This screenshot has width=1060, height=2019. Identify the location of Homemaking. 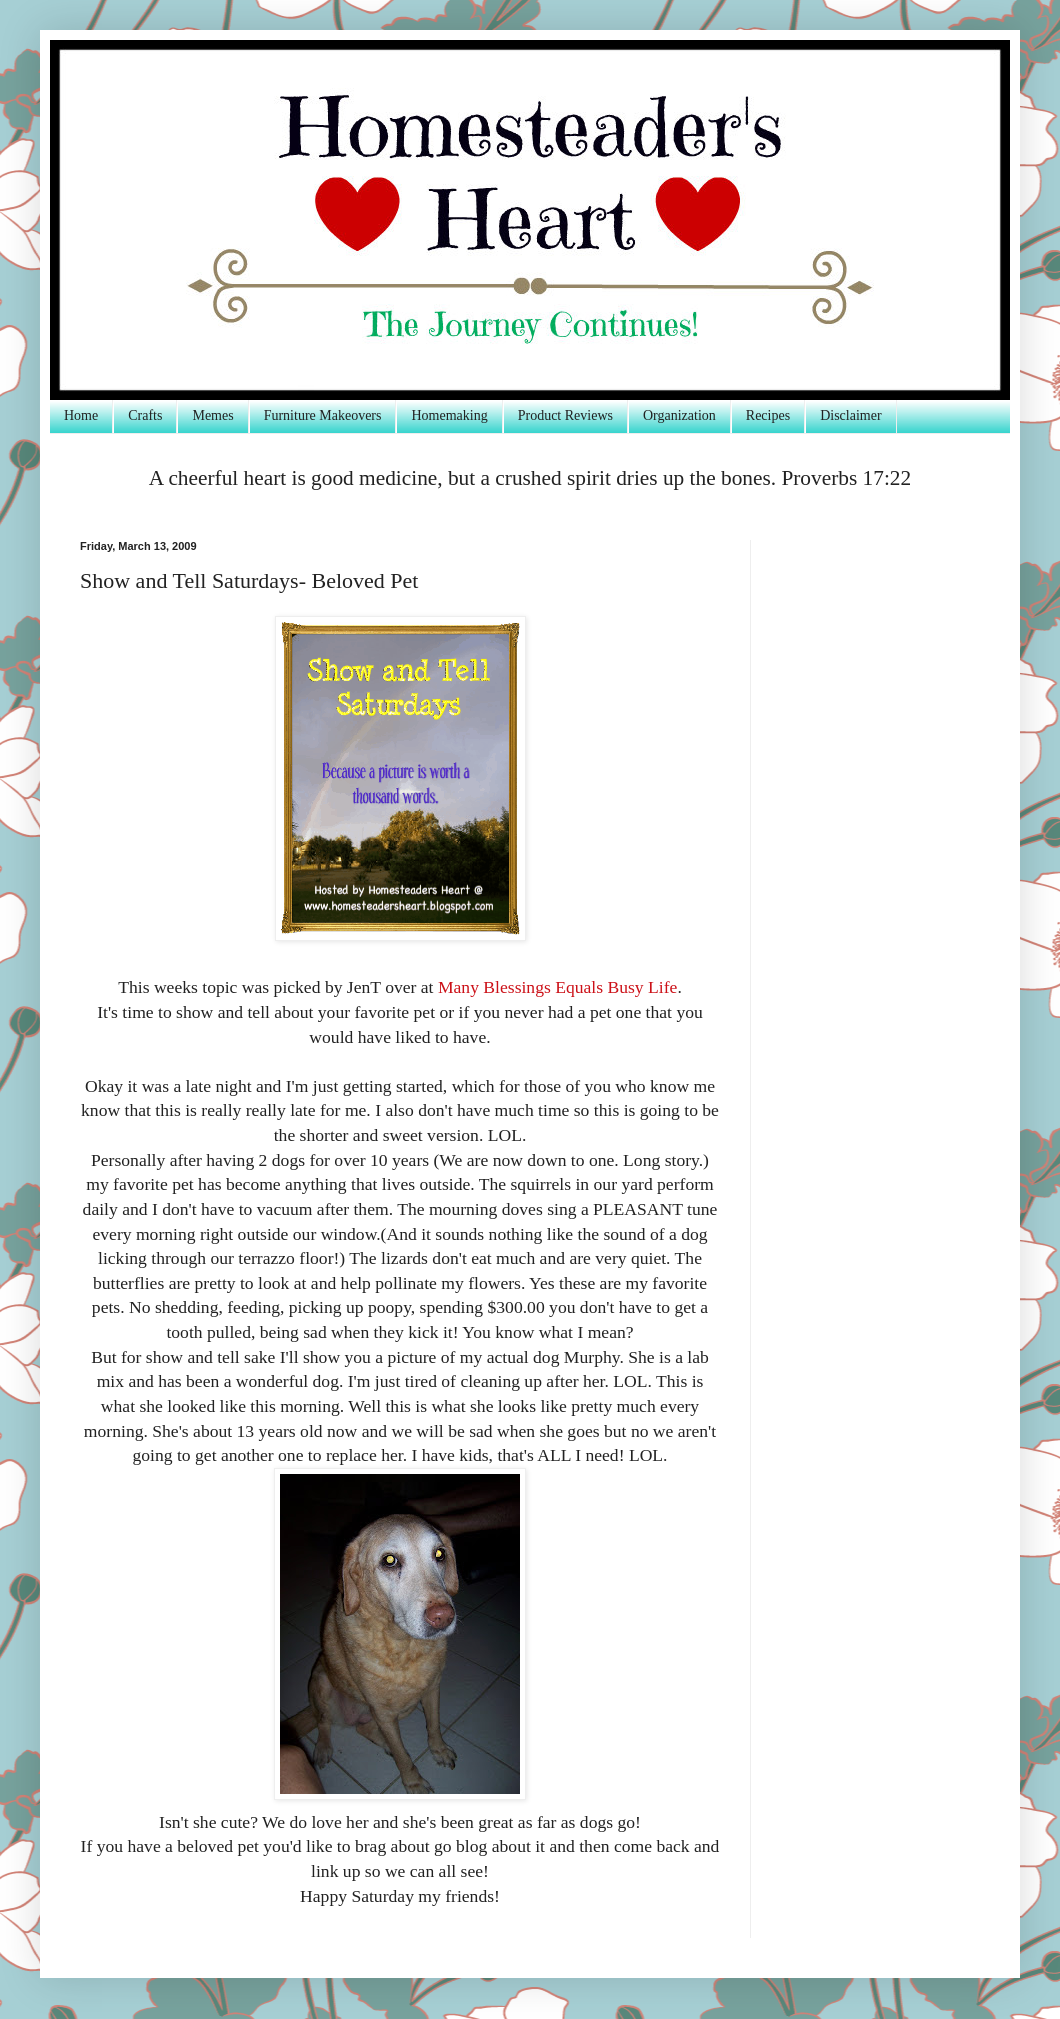
(449, 415).